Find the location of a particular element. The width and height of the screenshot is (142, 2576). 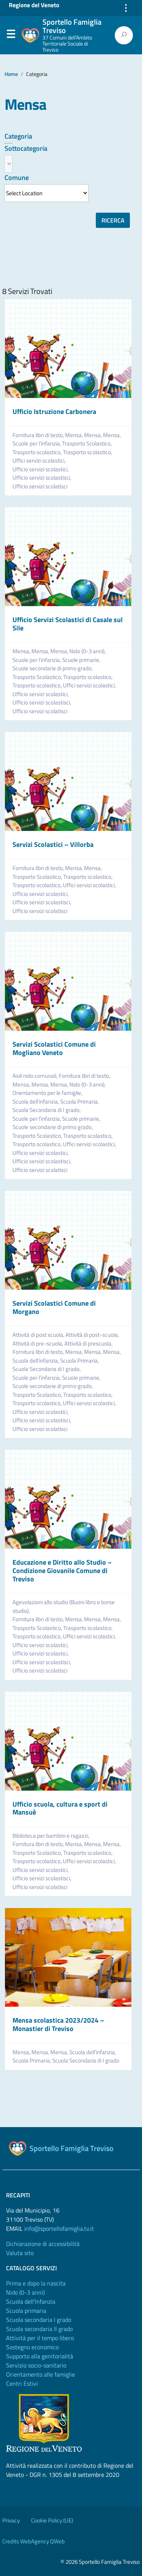

Scuola Secondaria di I grado is located at coordinates (85, 2060).